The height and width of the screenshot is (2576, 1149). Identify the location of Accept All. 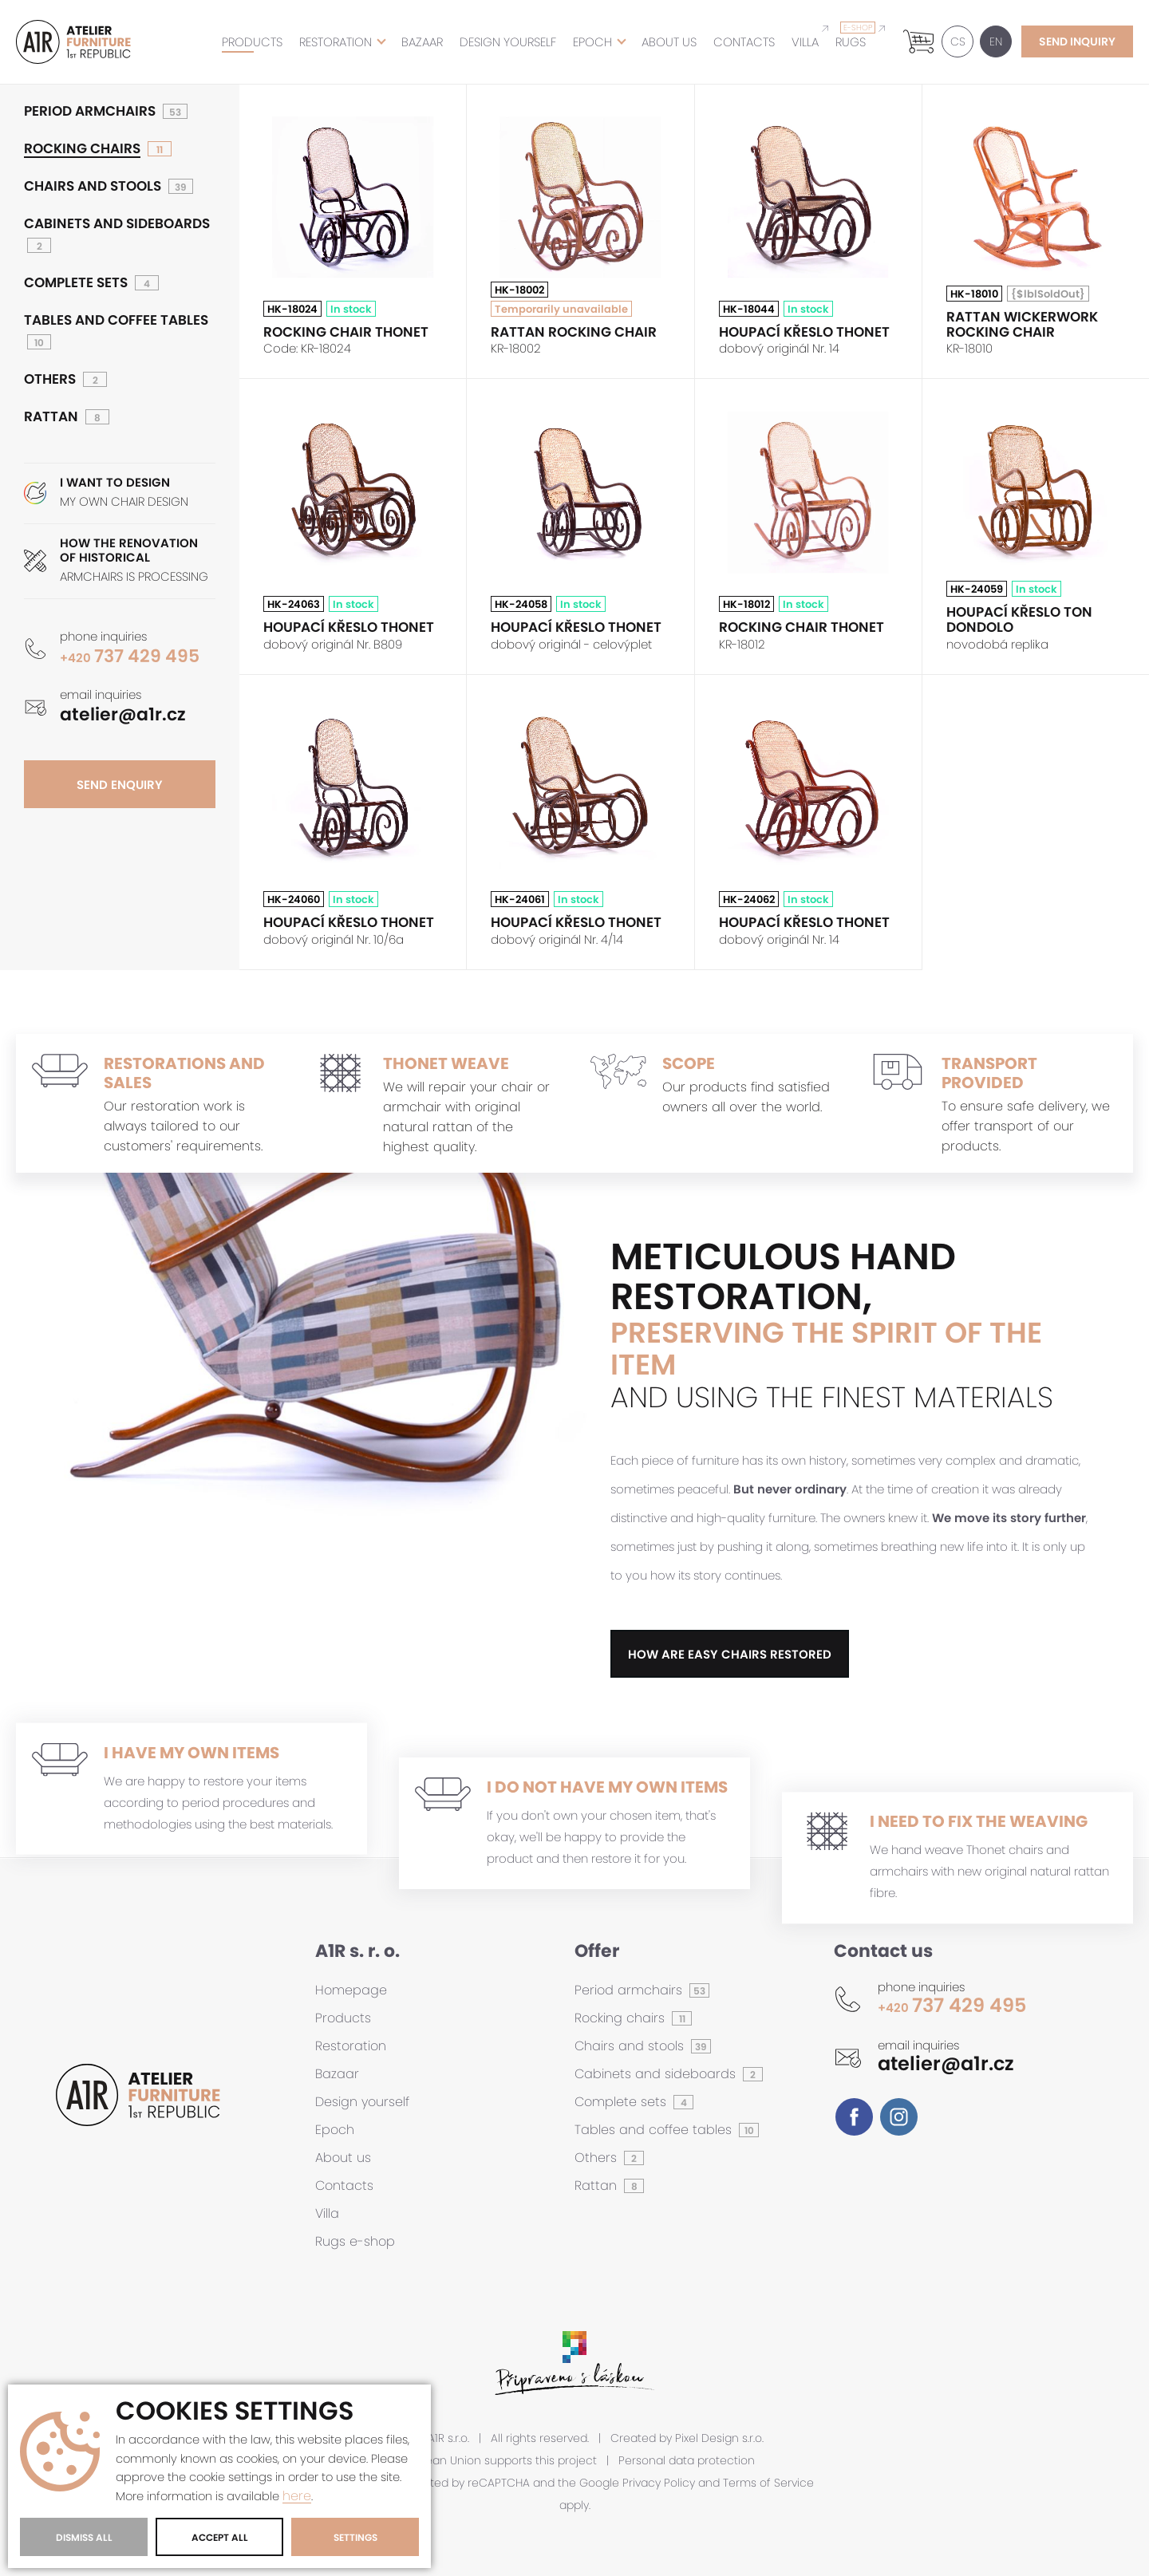
(220, 2537).